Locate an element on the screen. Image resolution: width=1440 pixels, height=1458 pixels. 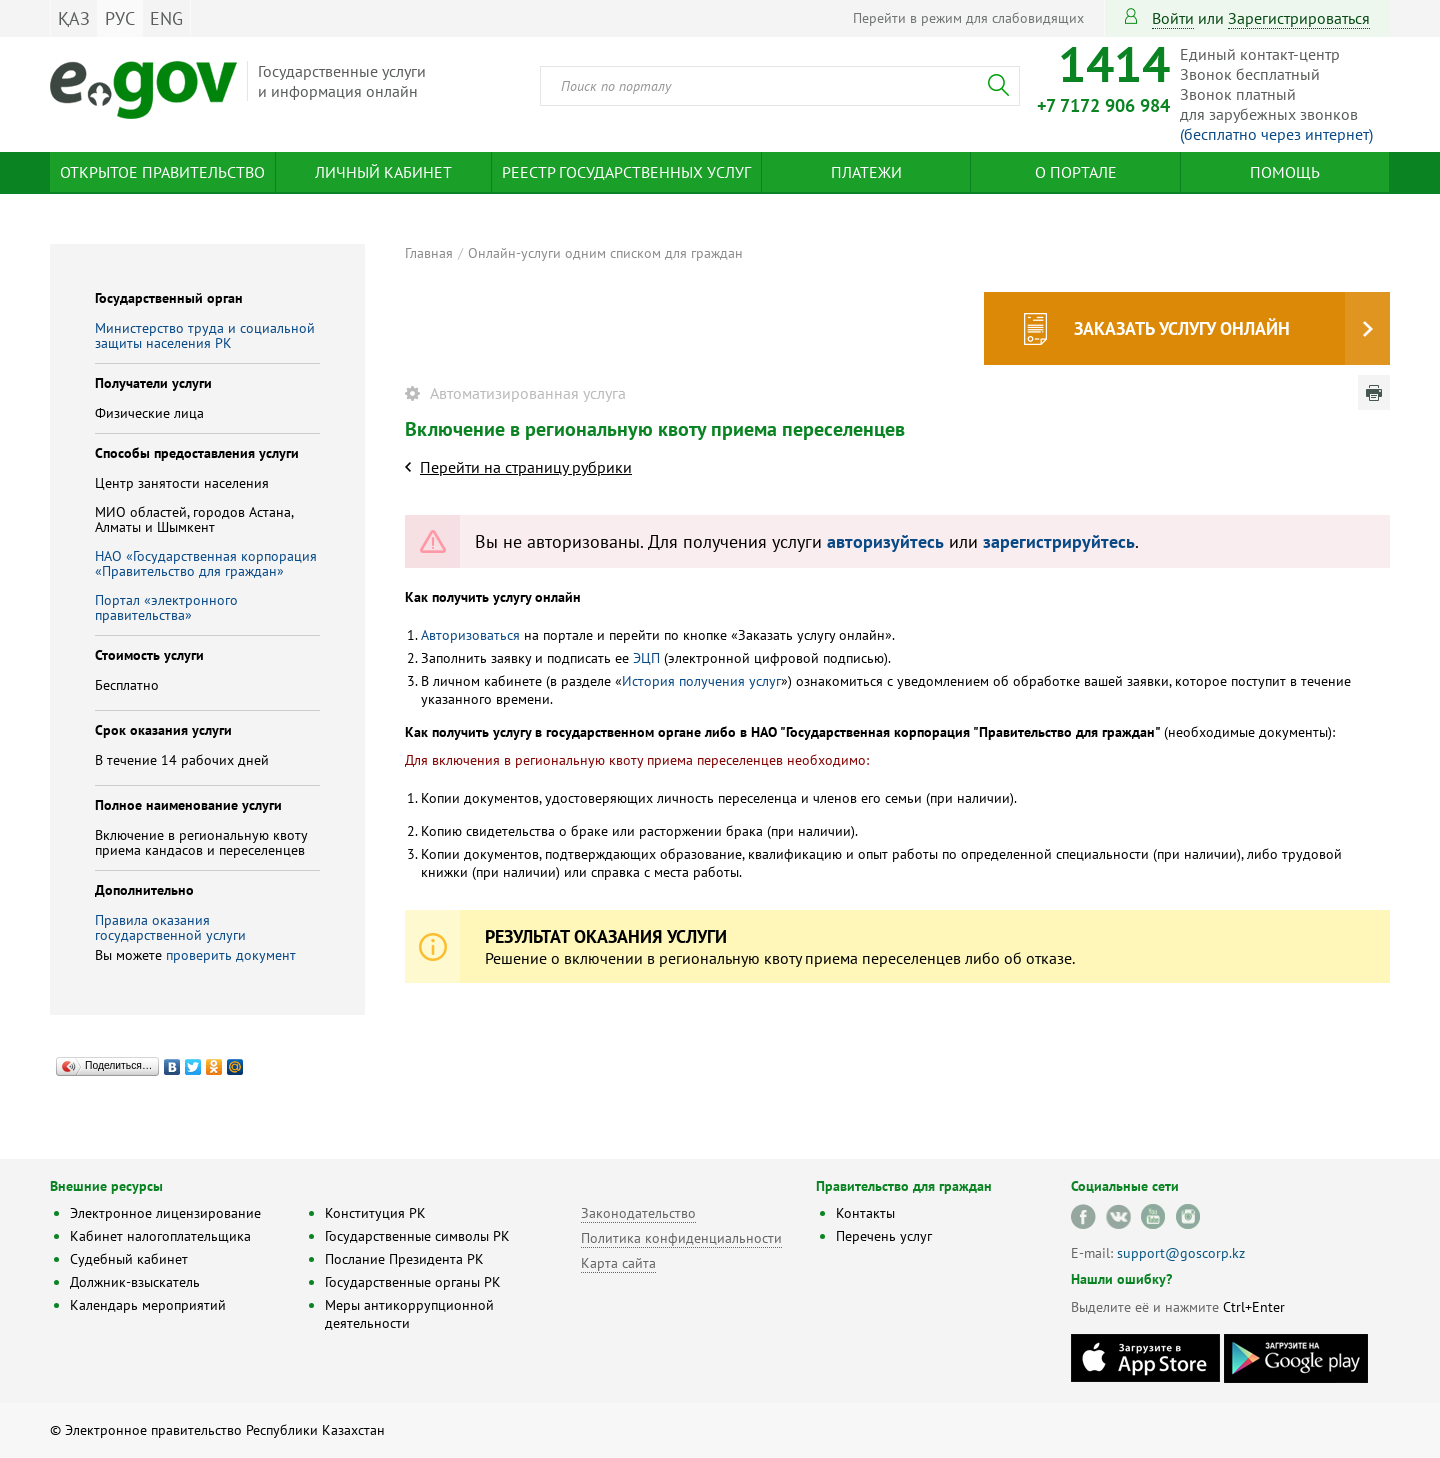
Министерство труда и социальной защиты населения РК is located at coordinates (205, 335).